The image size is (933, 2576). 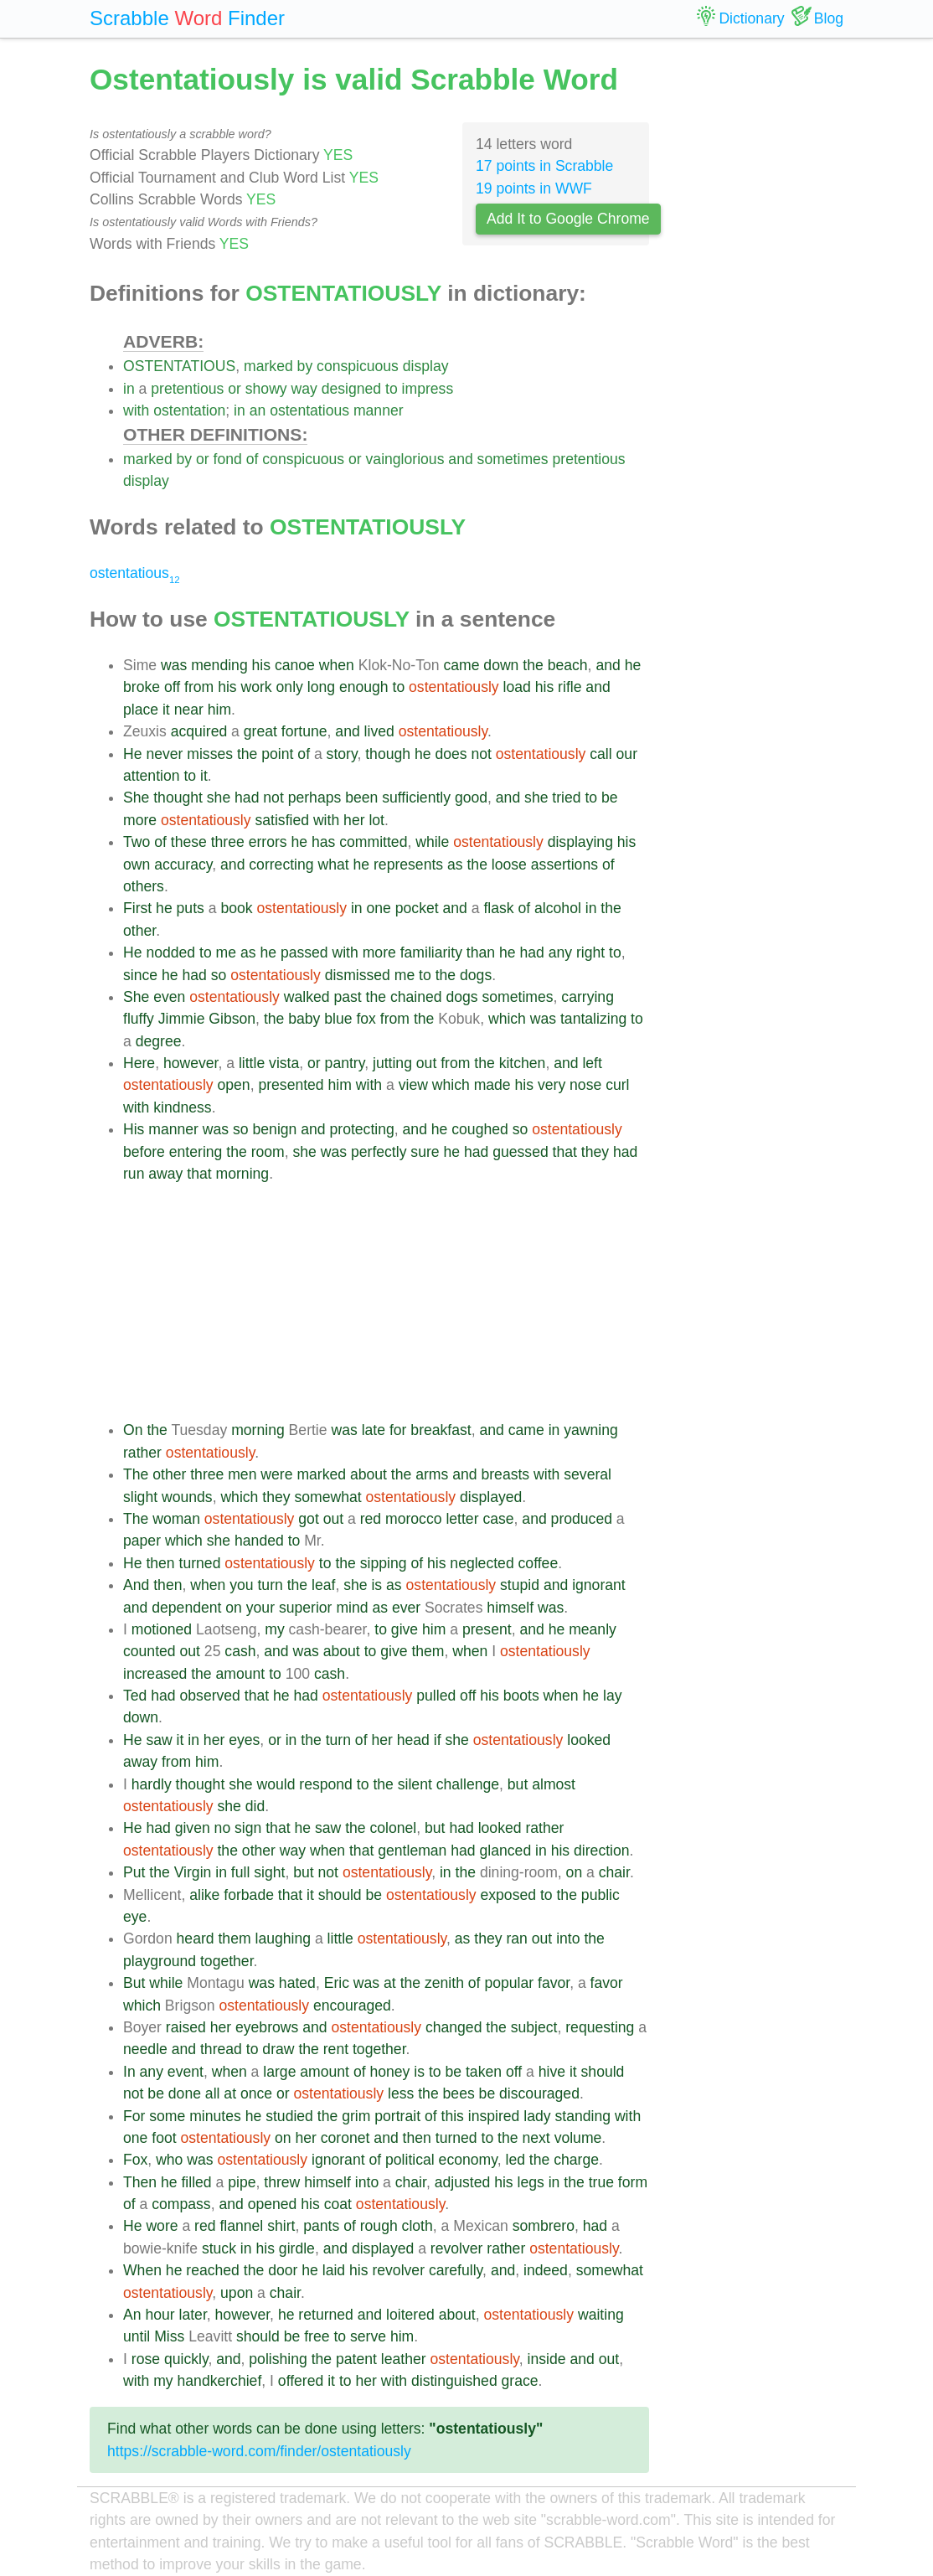 What do you see at coordinates (240, 1673) in the screenshot?
I see `amount` at bounding box center [240, 1673].